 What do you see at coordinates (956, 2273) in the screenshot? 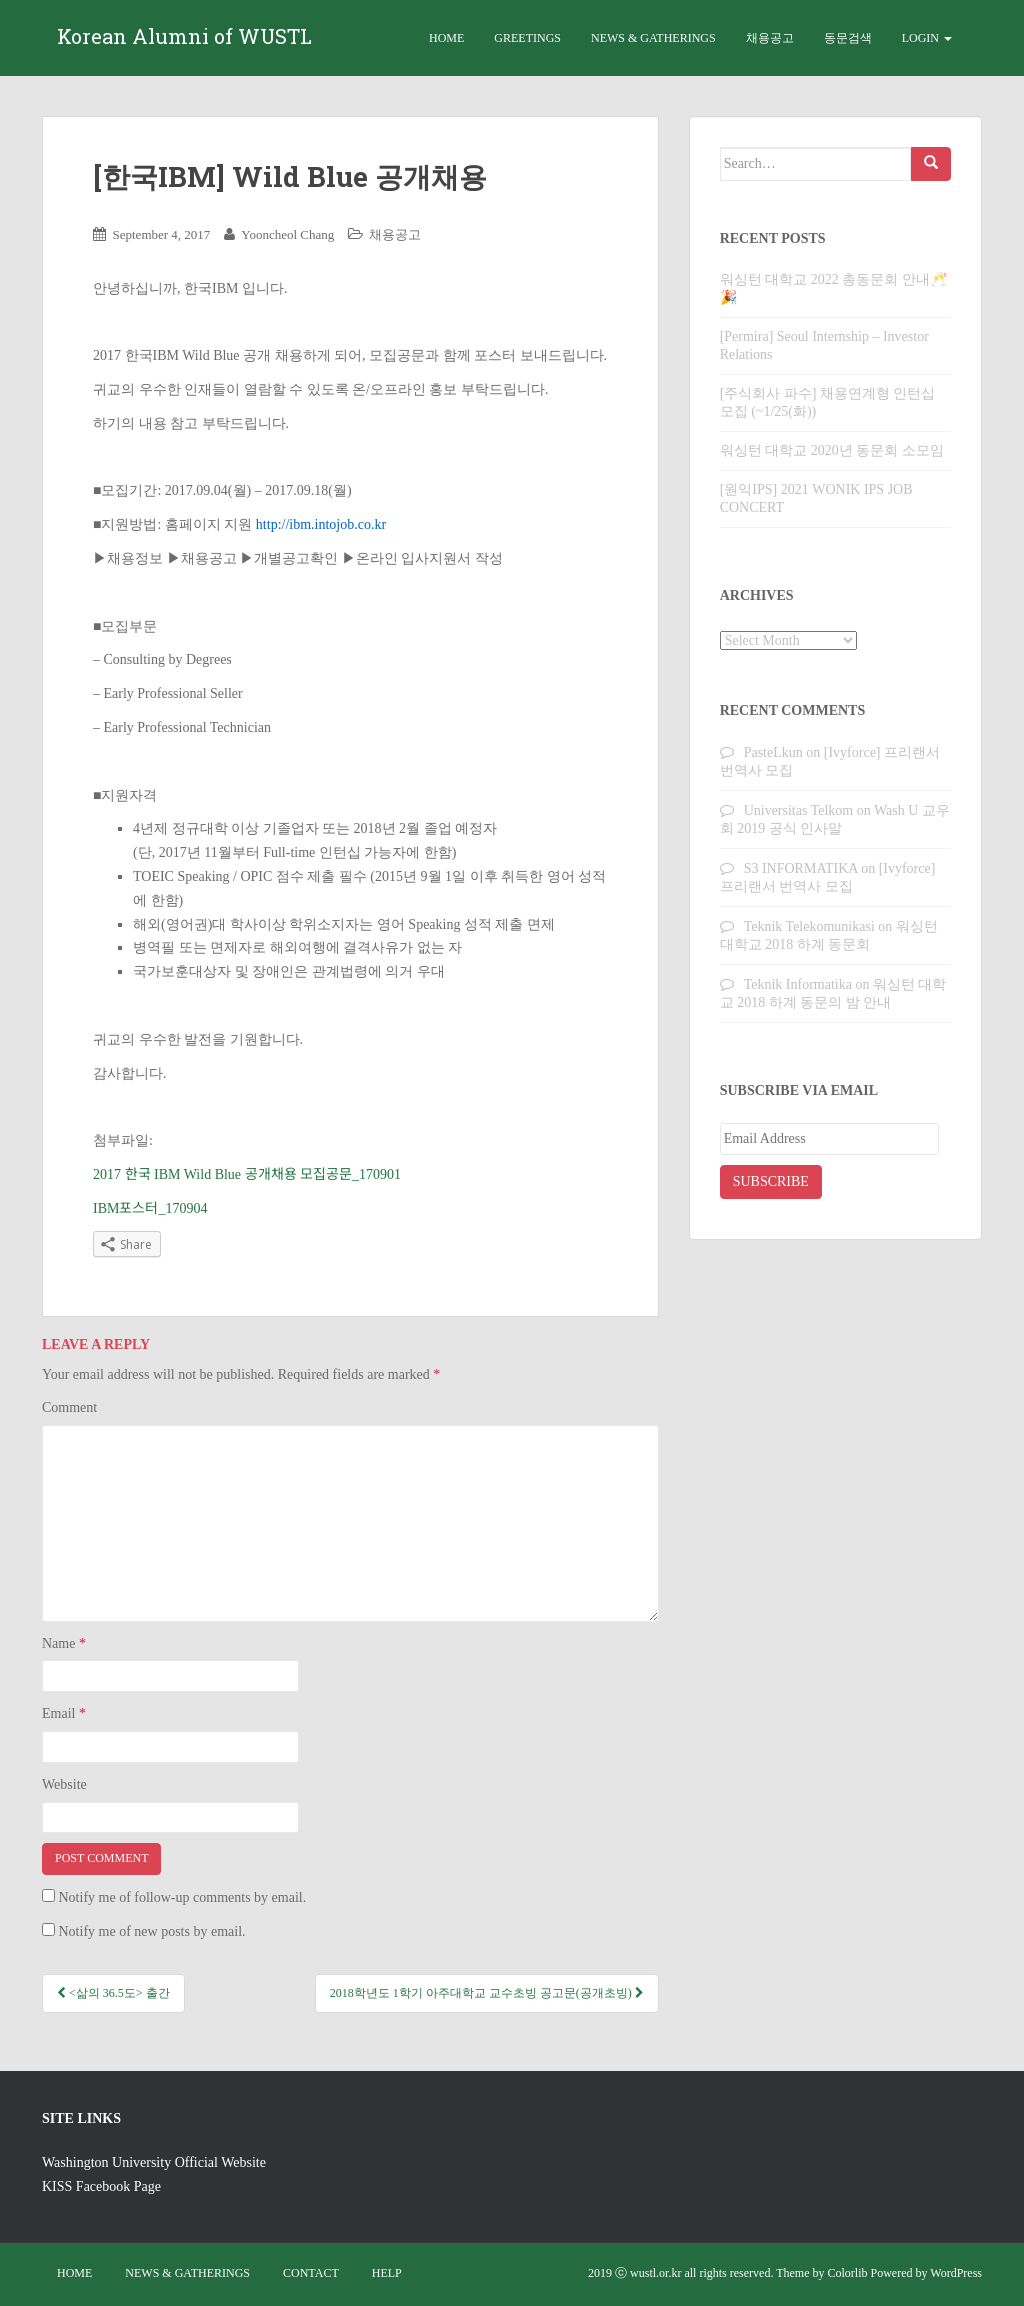
I see `WordPress` at bounding box center [956, 2273].